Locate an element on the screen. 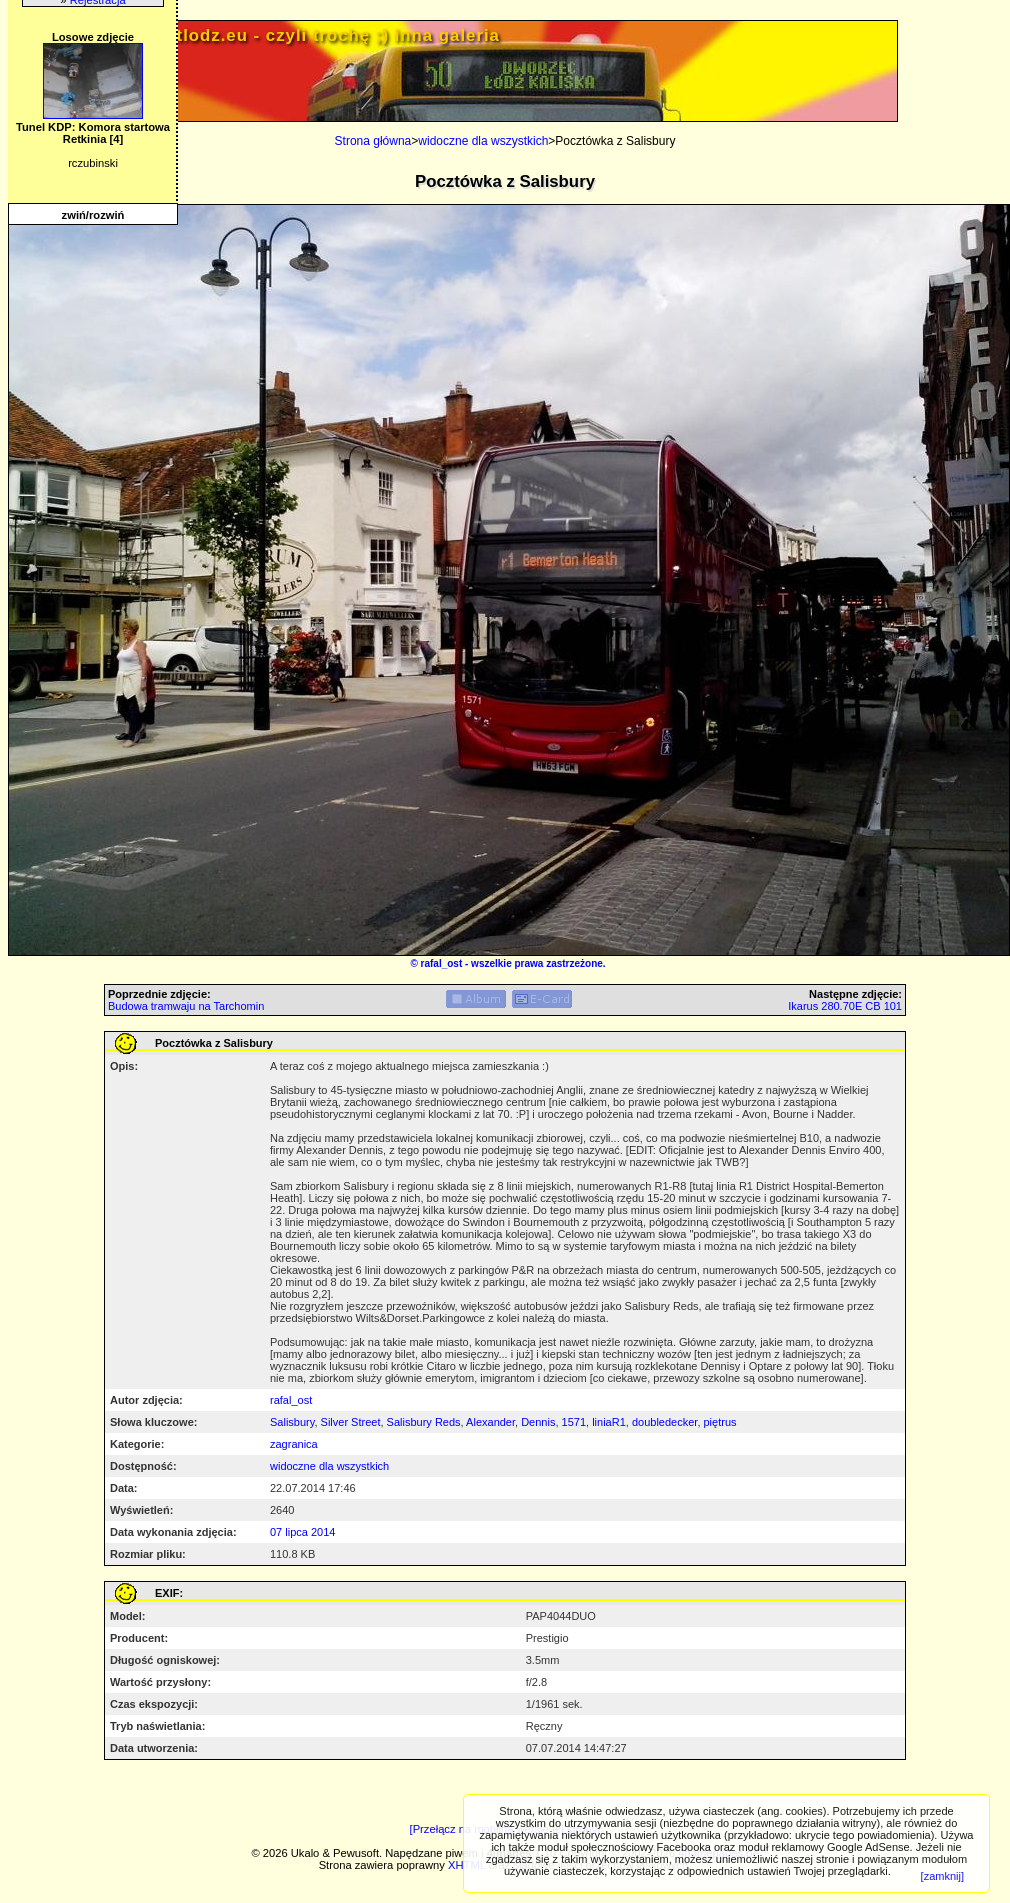 The image size is (1010, 1903). Silver Street is located at coordinates (351, 1422).